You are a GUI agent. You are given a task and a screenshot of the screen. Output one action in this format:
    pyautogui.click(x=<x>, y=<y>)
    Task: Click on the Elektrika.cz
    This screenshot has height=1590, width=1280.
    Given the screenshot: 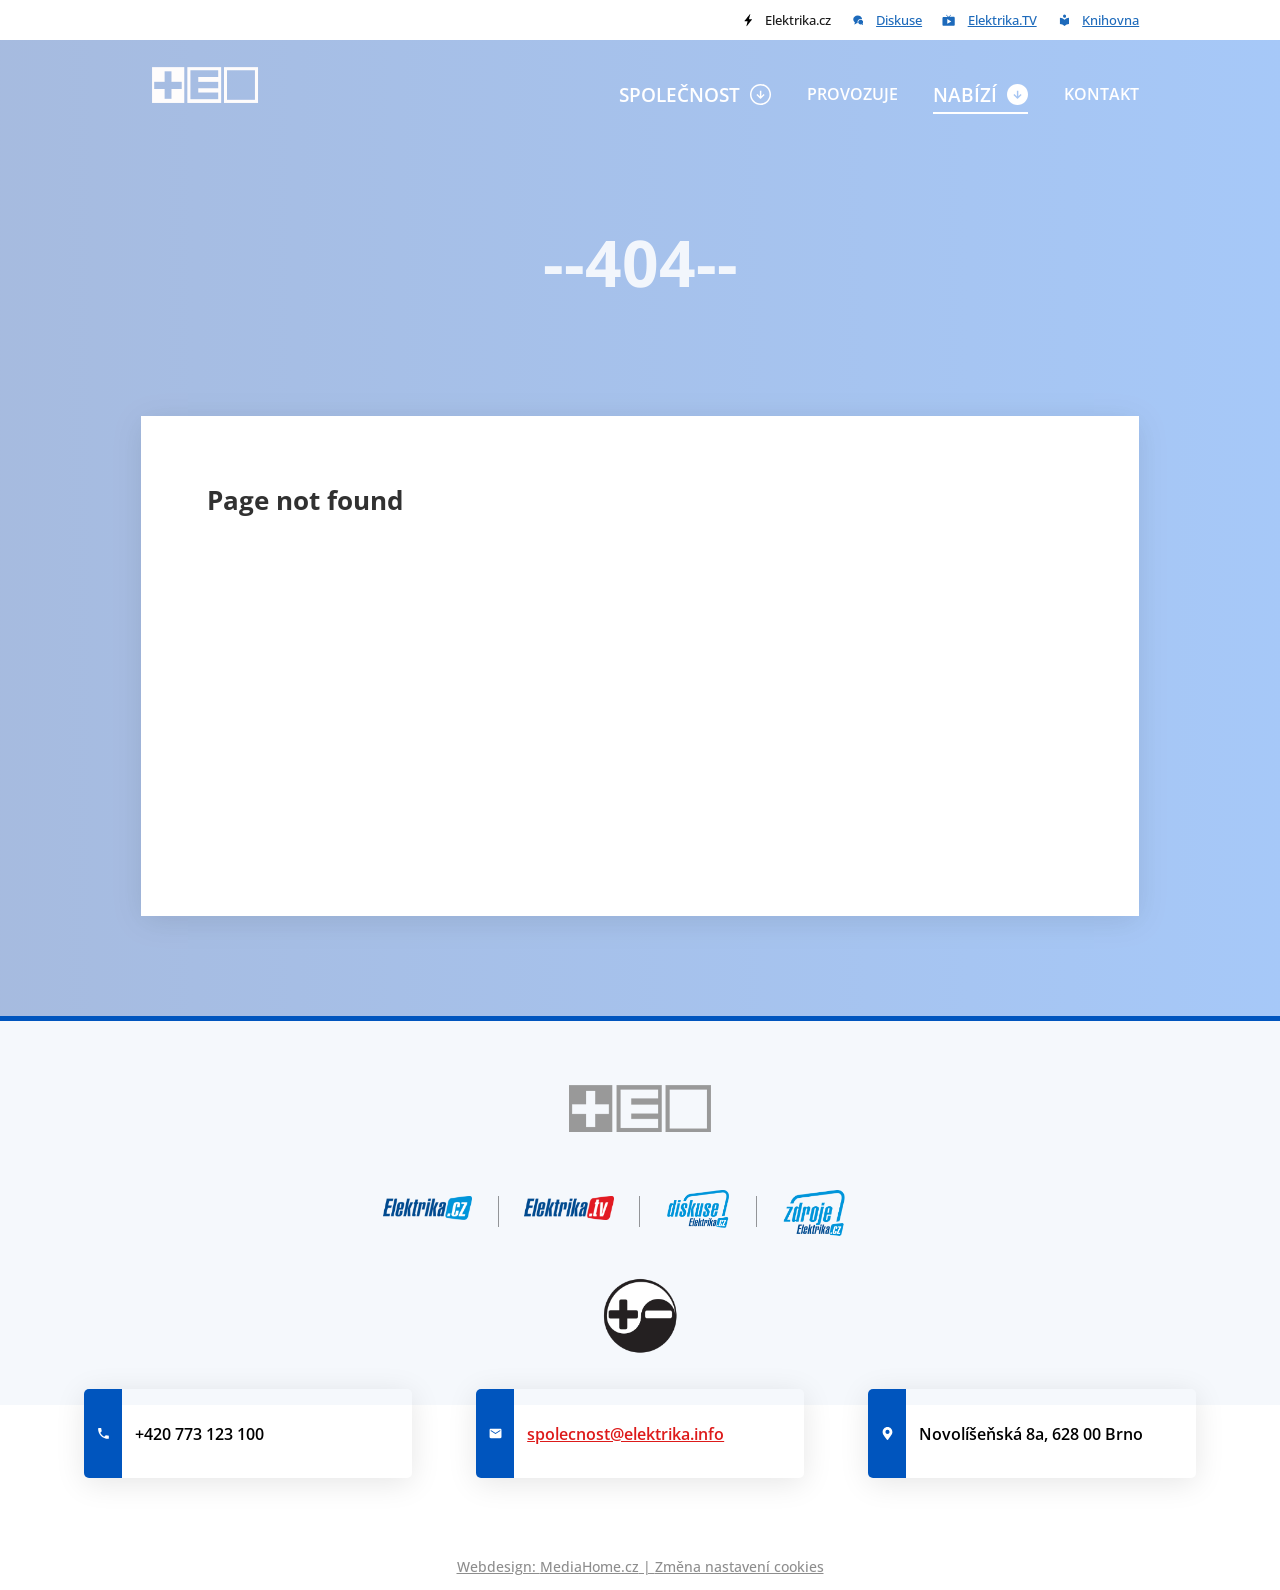 What is the action you would take?
    pyautogui.click(x=798, y=20)
    